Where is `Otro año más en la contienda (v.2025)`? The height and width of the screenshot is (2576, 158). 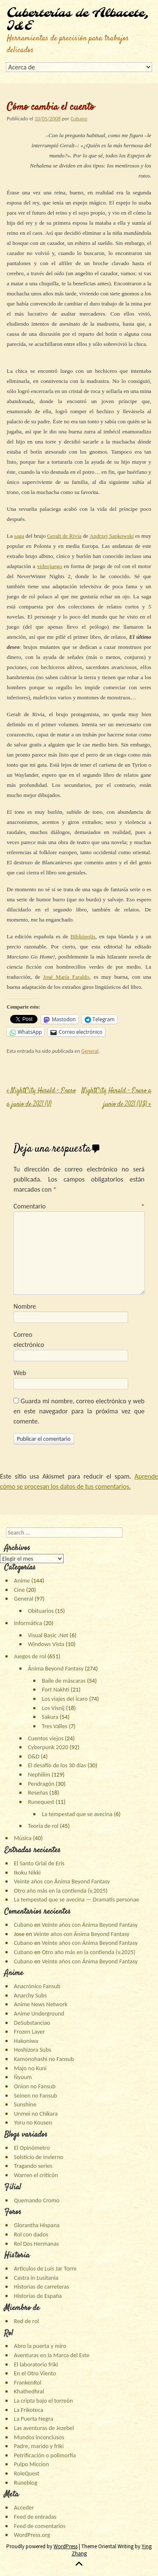
Otro año más en la contienda (v.2025) is located at coordinates (60, 1890).